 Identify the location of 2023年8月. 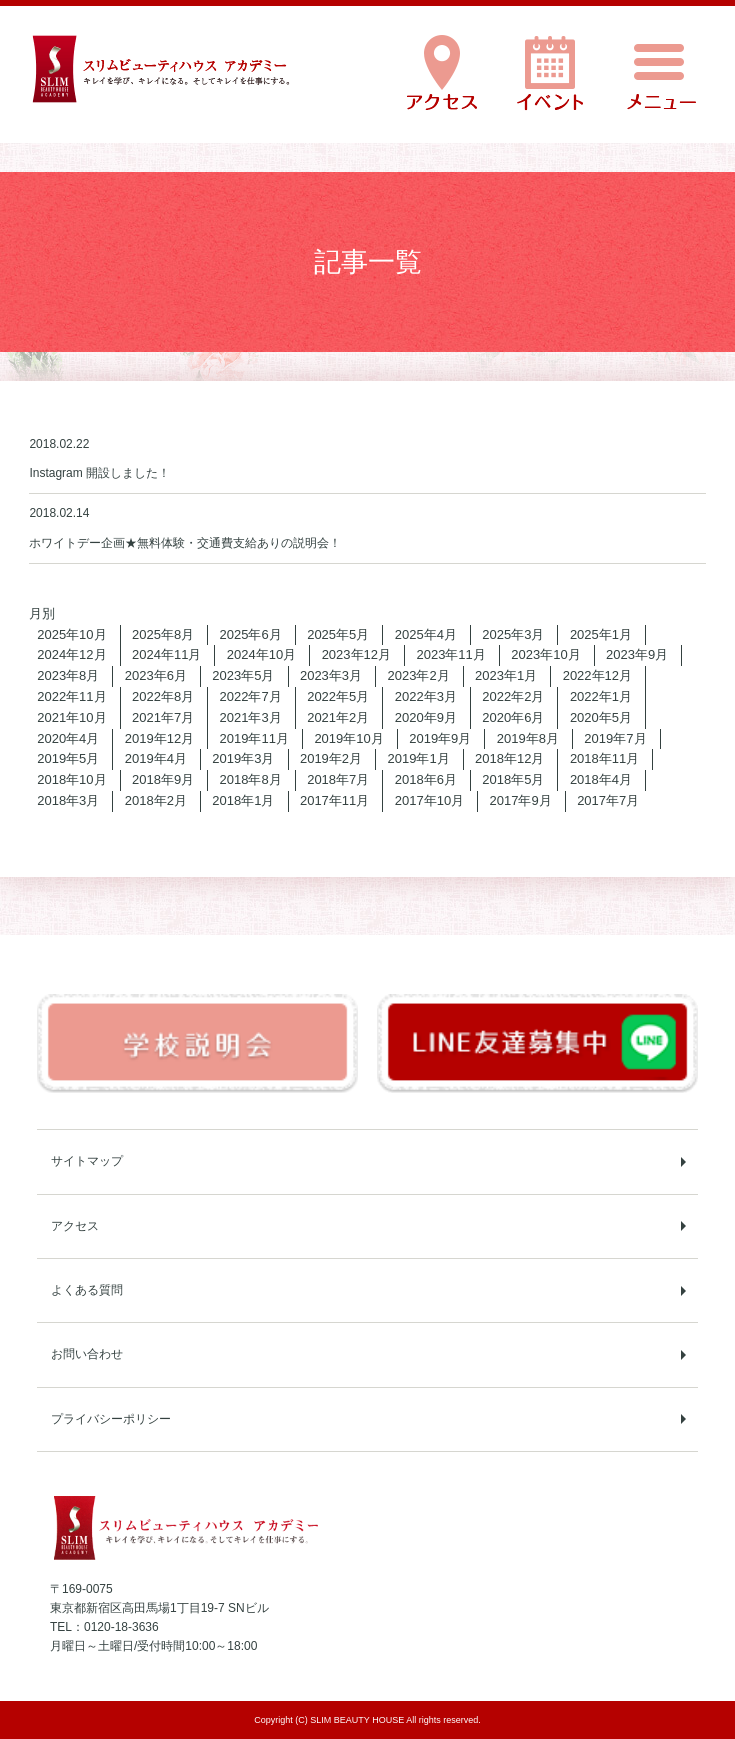
(68, 675).